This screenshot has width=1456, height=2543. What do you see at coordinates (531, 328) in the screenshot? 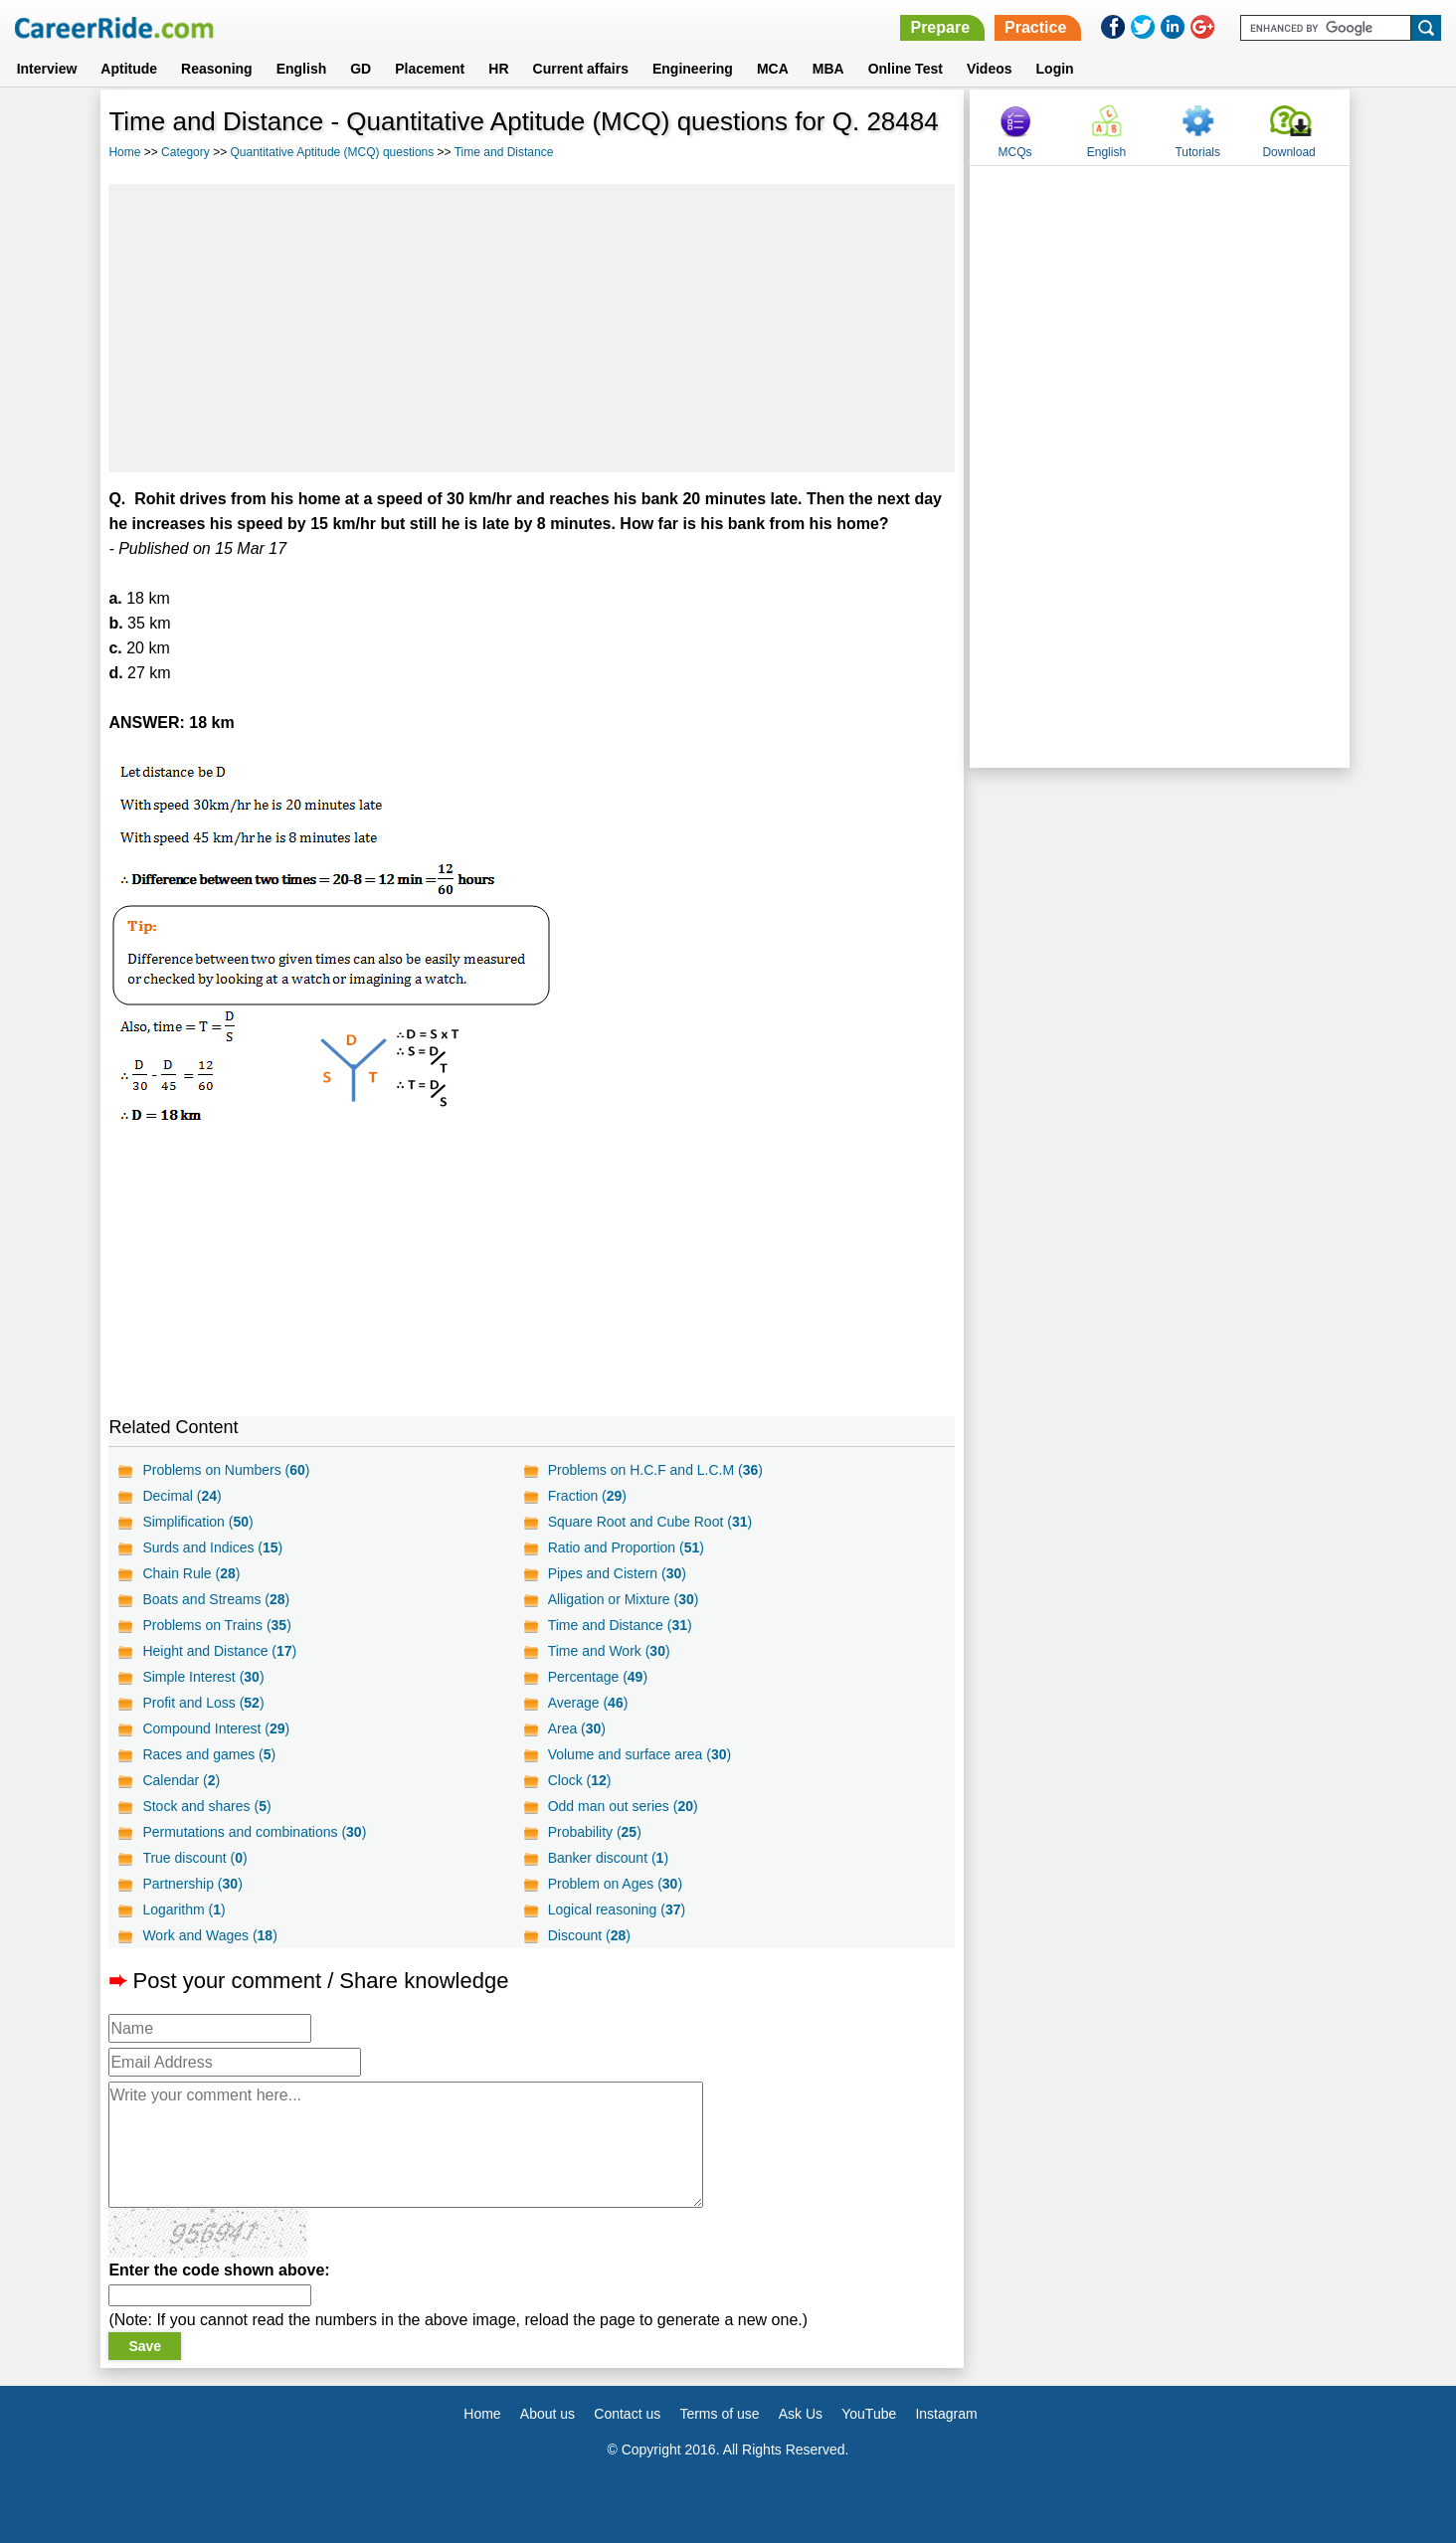
I see `[Advertisement]` at bounding box center [531, 328].